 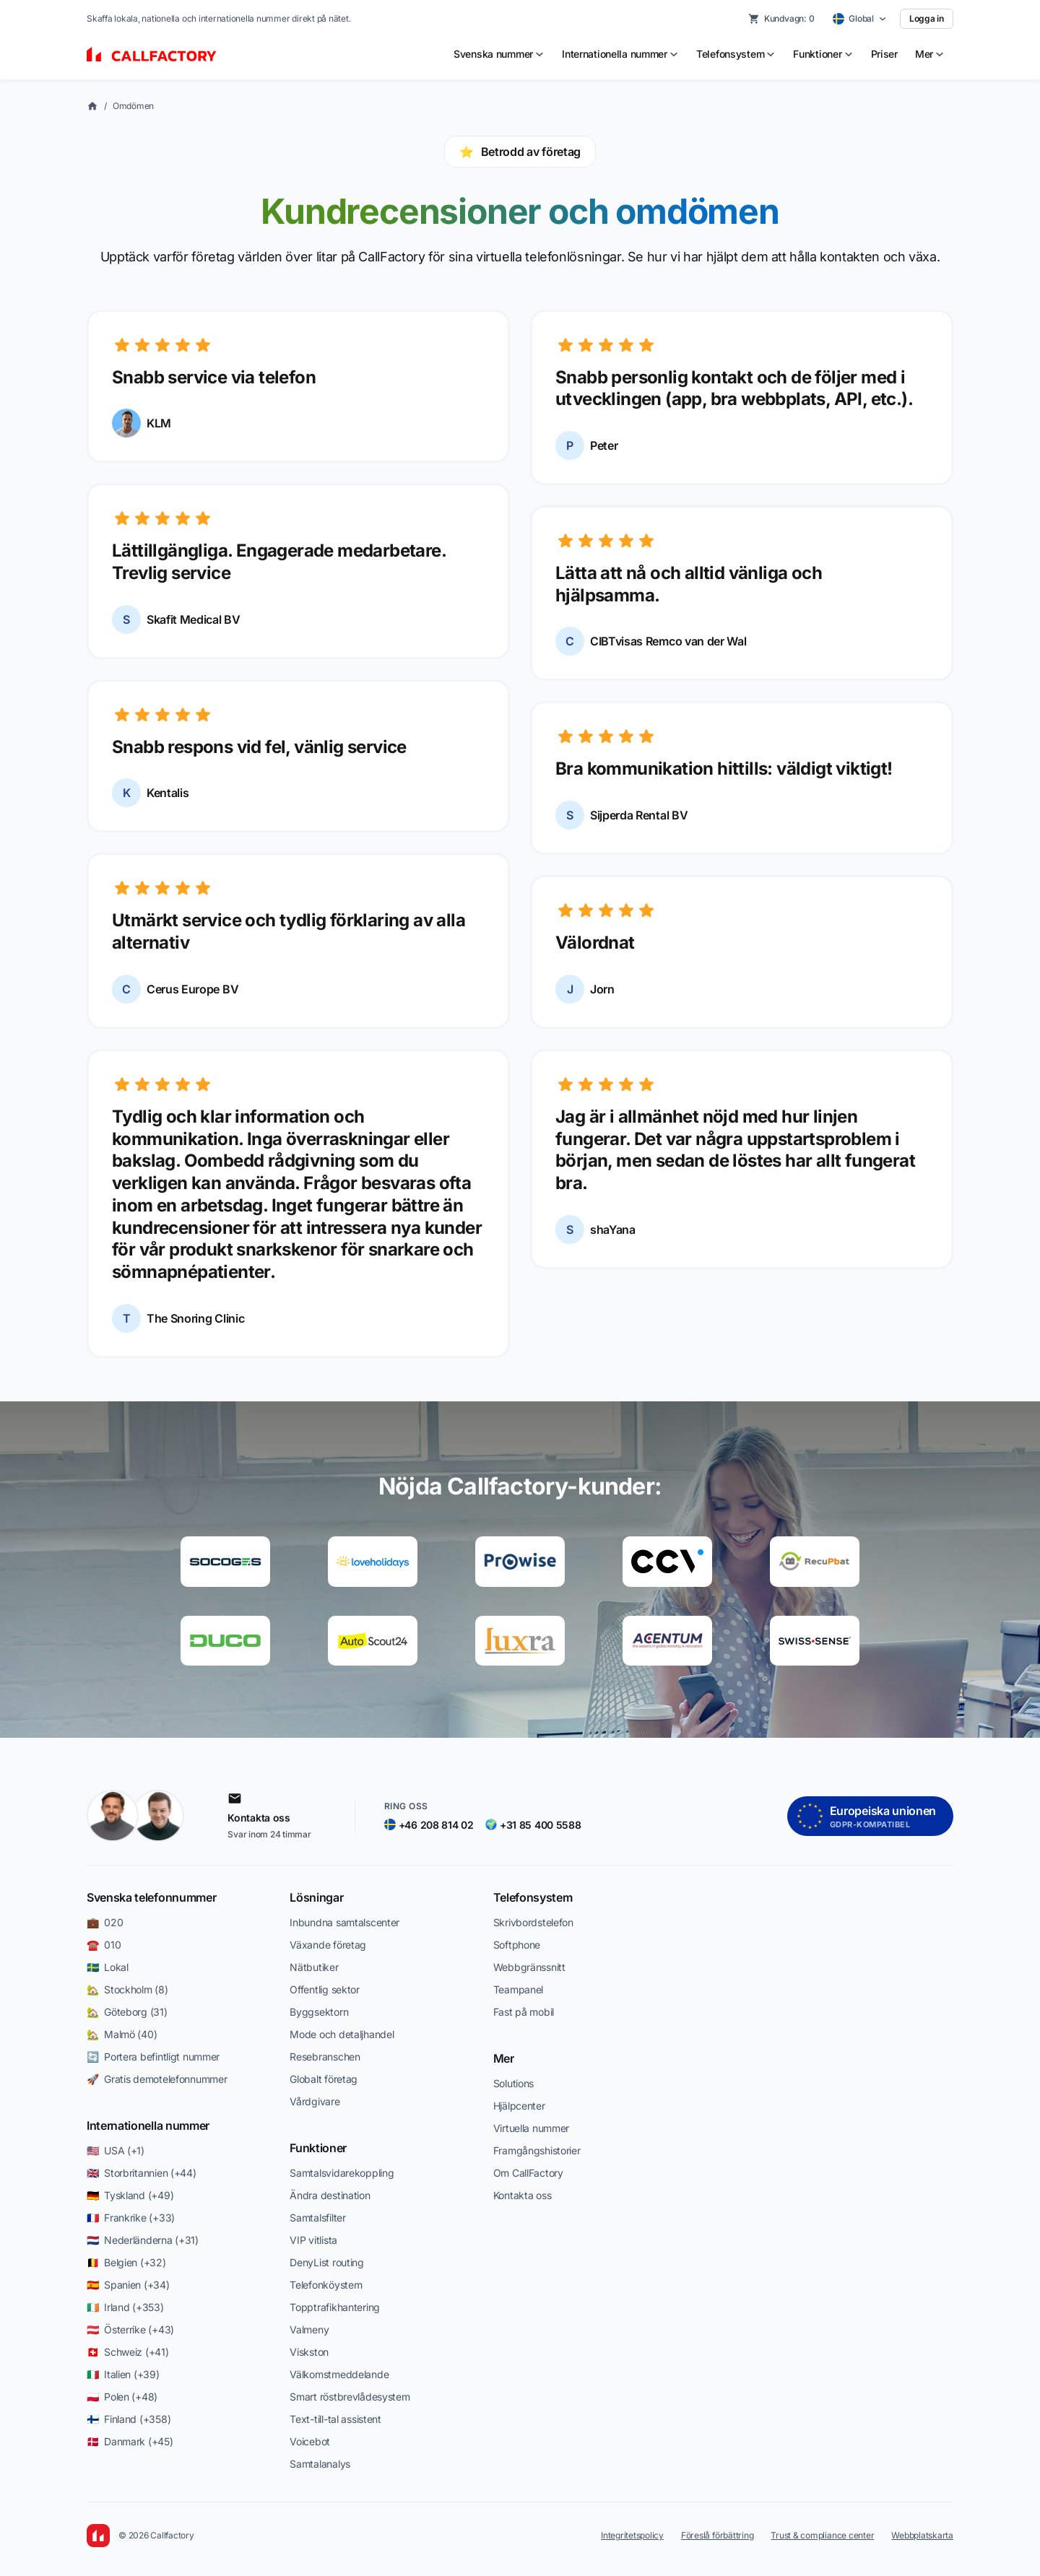 I want to click on Topptrafikhantering, so click(x=335, y=2307).